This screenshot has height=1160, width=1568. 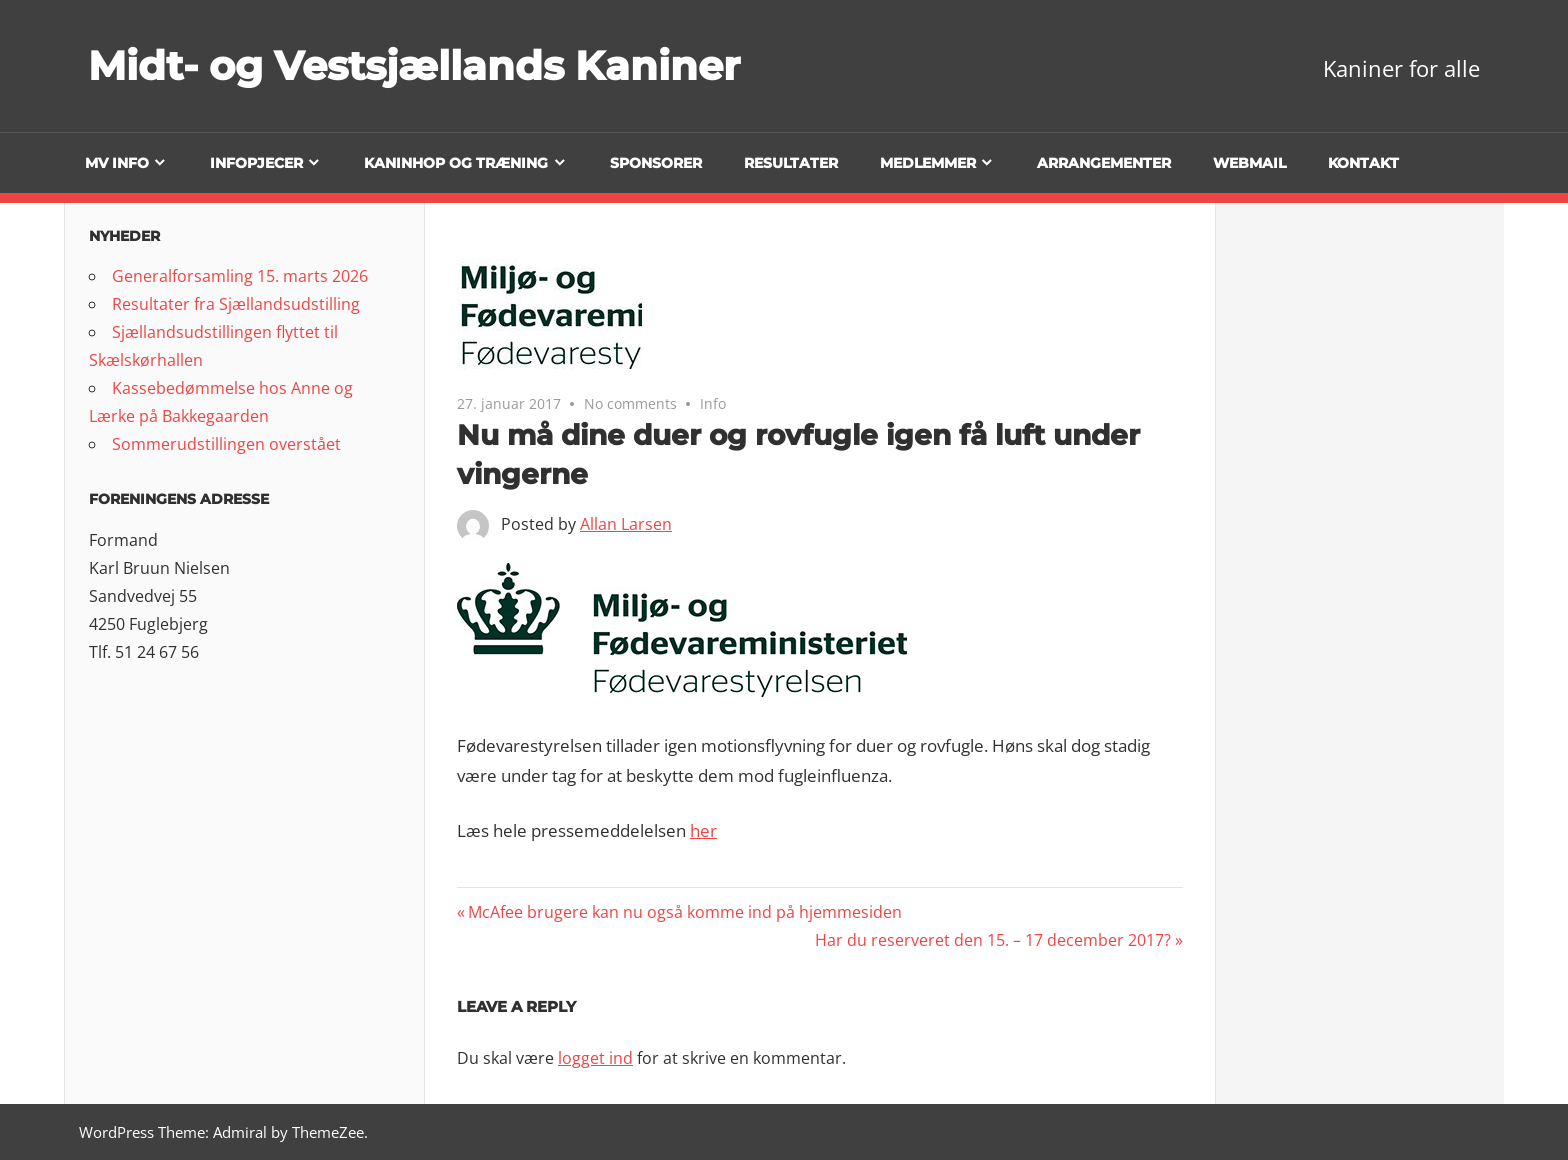 I want to click on Har du reserveret den 15. – 17 december 2017?, so click(x=993, y=940).